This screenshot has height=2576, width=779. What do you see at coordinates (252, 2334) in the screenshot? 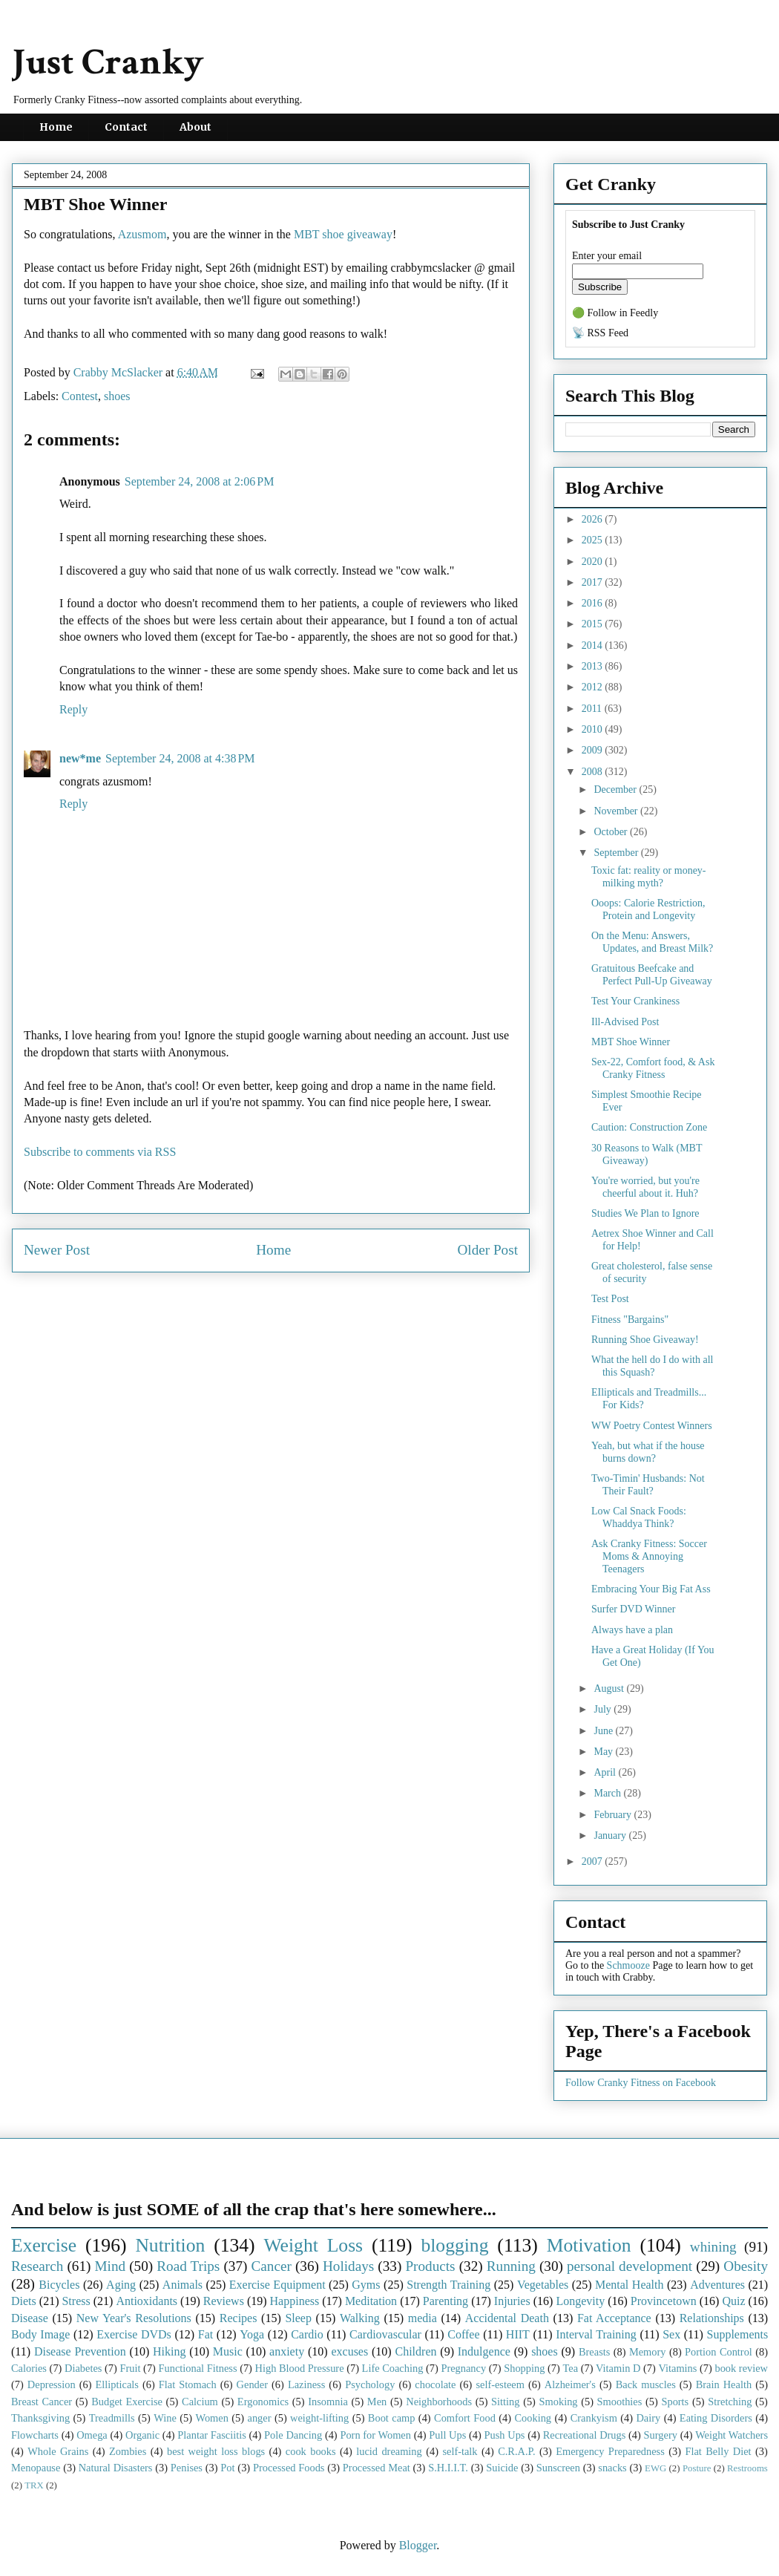
I see `Yoga` at bounding box center [252, 2334].